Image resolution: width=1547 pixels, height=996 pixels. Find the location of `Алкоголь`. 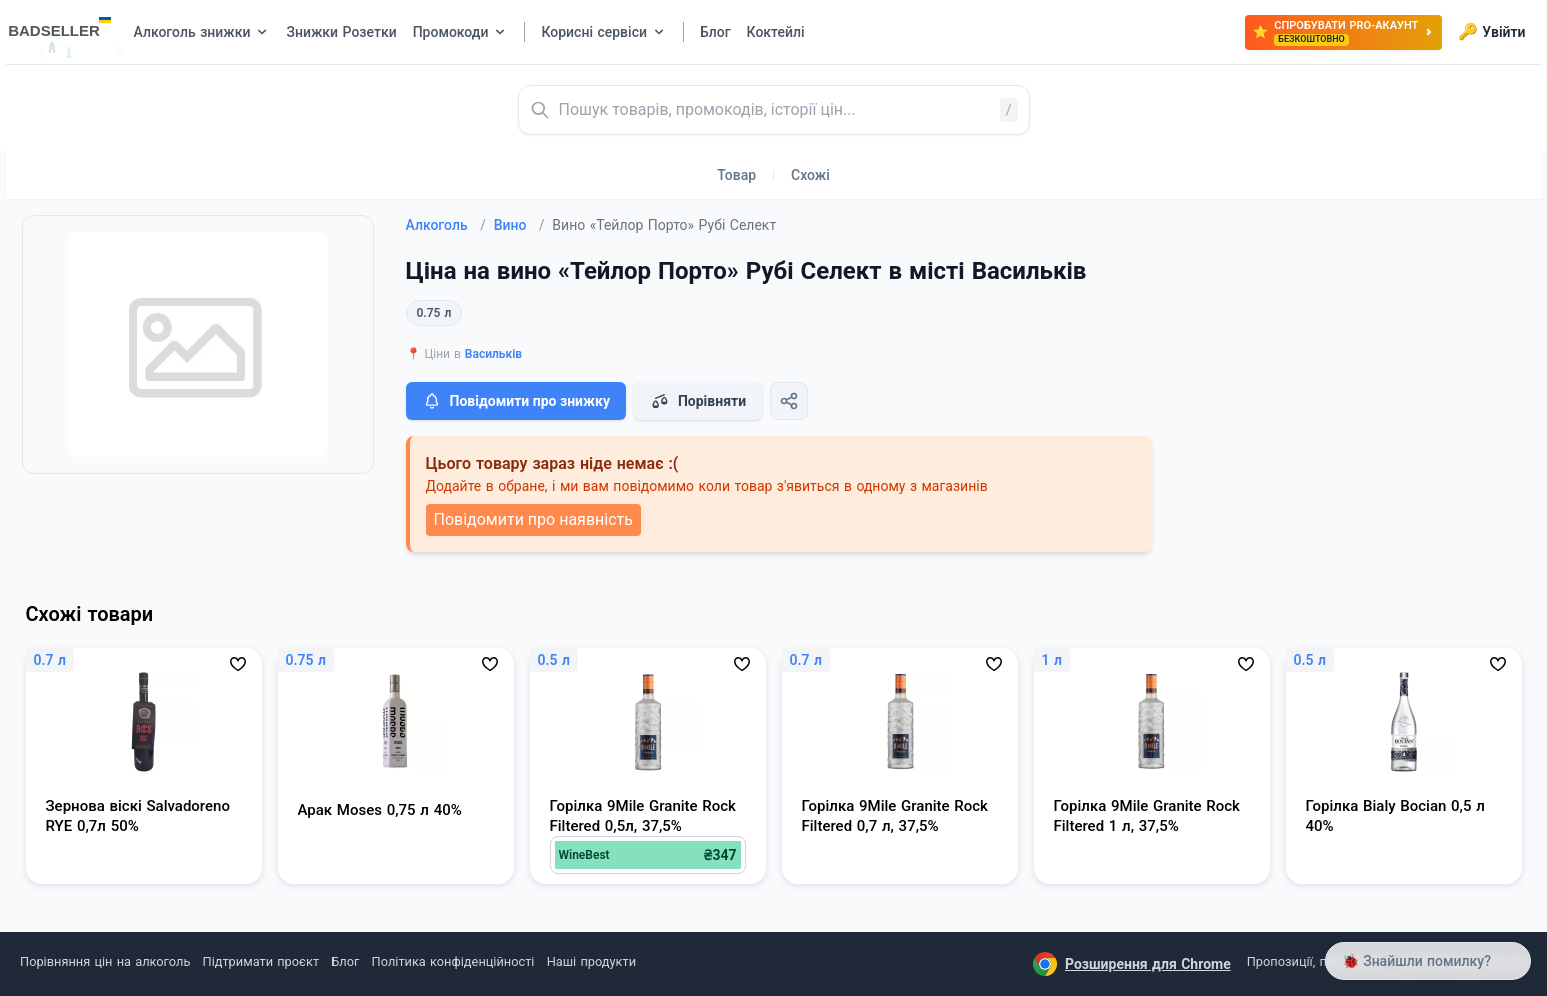

Алкоголь is located at coordinates (446, 225).